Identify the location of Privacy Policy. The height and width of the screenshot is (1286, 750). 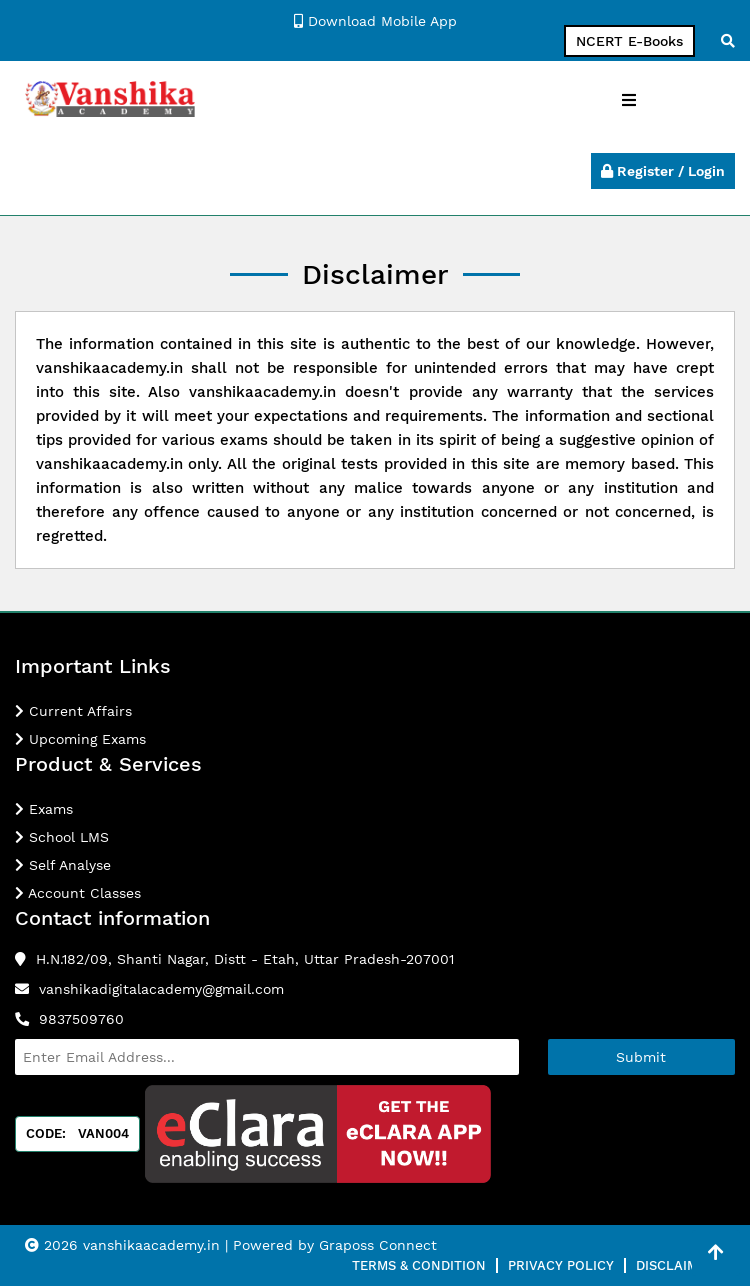
(561, 1265).